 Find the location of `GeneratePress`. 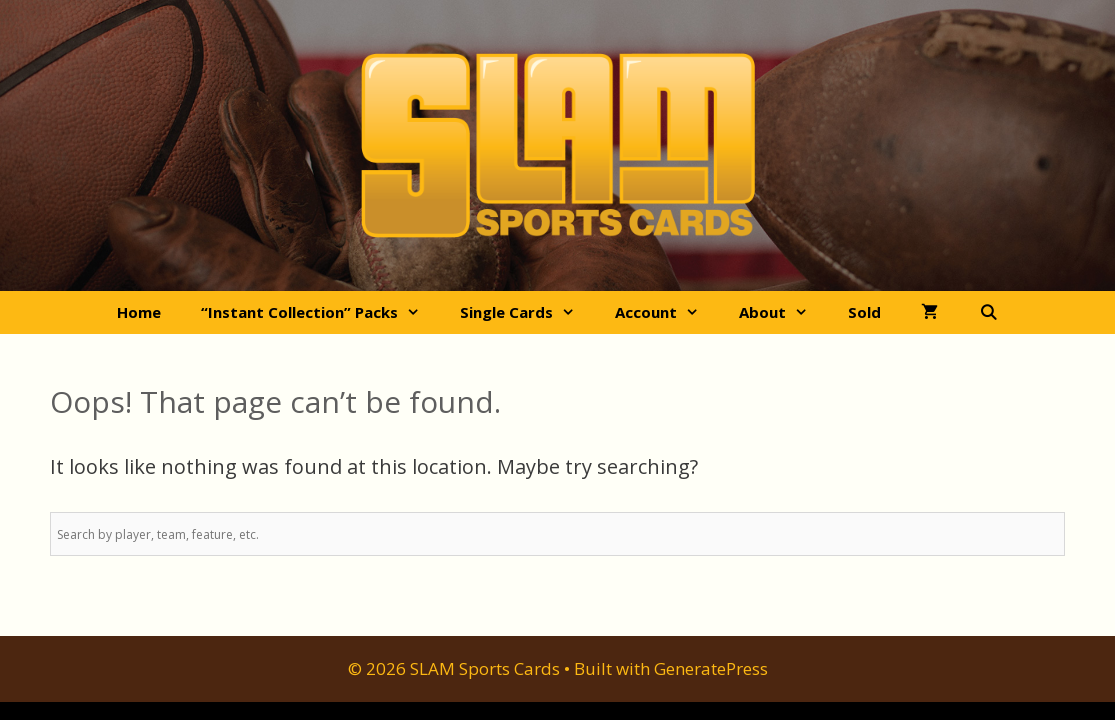

GeneratePress is located at coordinates (711, 668).